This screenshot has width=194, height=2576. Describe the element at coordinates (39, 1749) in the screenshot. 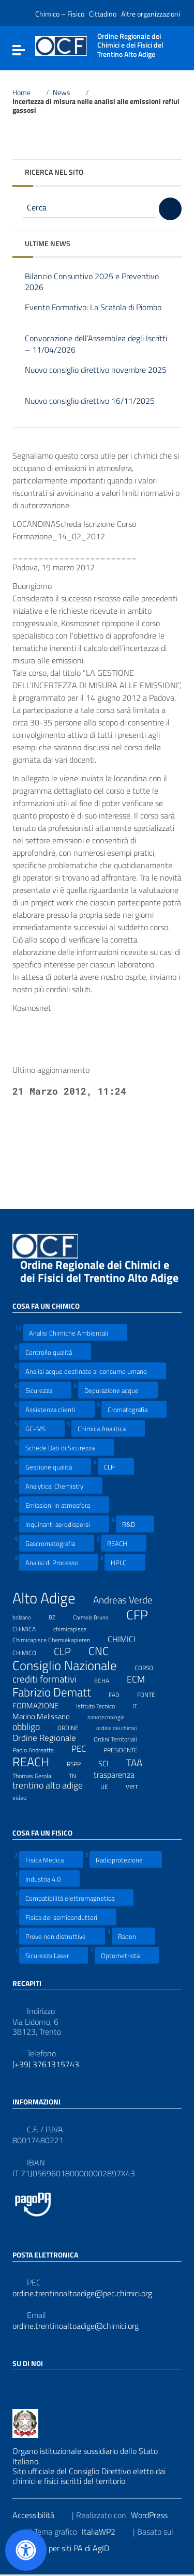

I see `Paolo Andreatta [Paolo Andreatta (7 elementi)]` at that location.